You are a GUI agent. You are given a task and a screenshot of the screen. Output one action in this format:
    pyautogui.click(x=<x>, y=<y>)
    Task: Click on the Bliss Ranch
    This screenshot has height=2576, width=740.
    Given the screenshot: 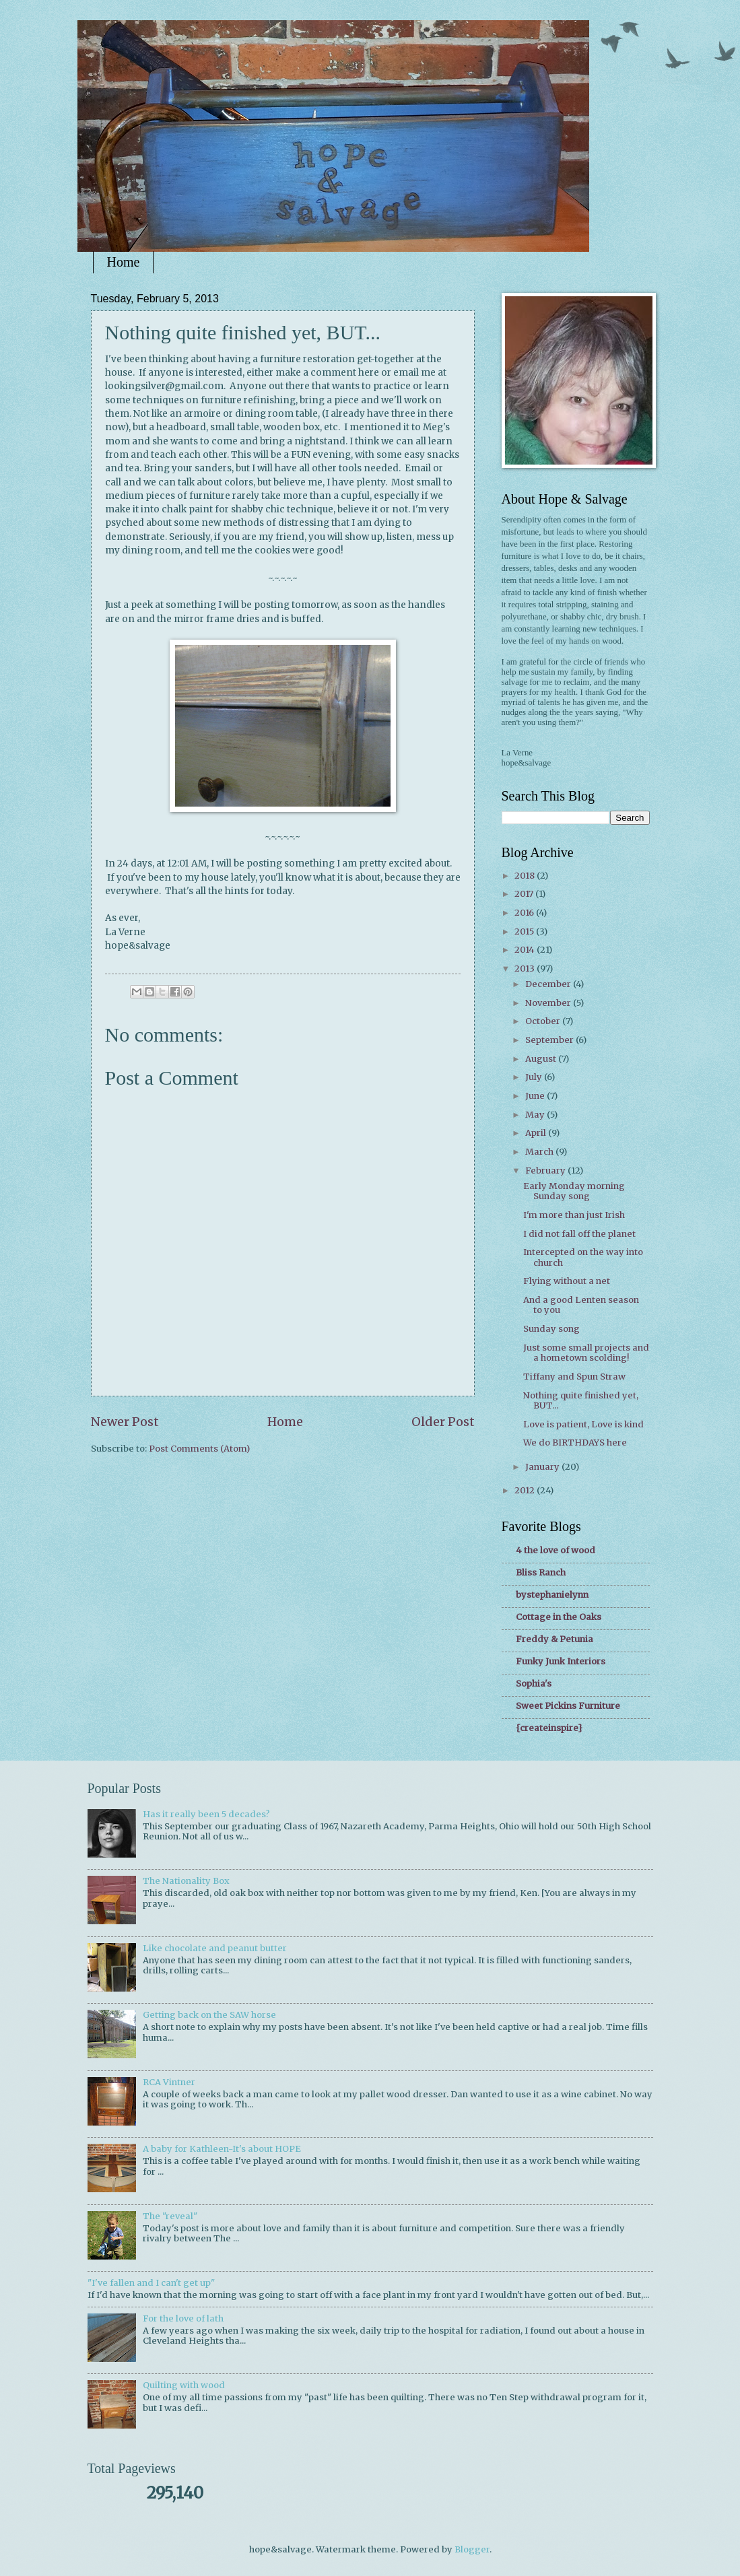 What is the action you would take?
    pyautogui.click(x=541, y=1572)
    